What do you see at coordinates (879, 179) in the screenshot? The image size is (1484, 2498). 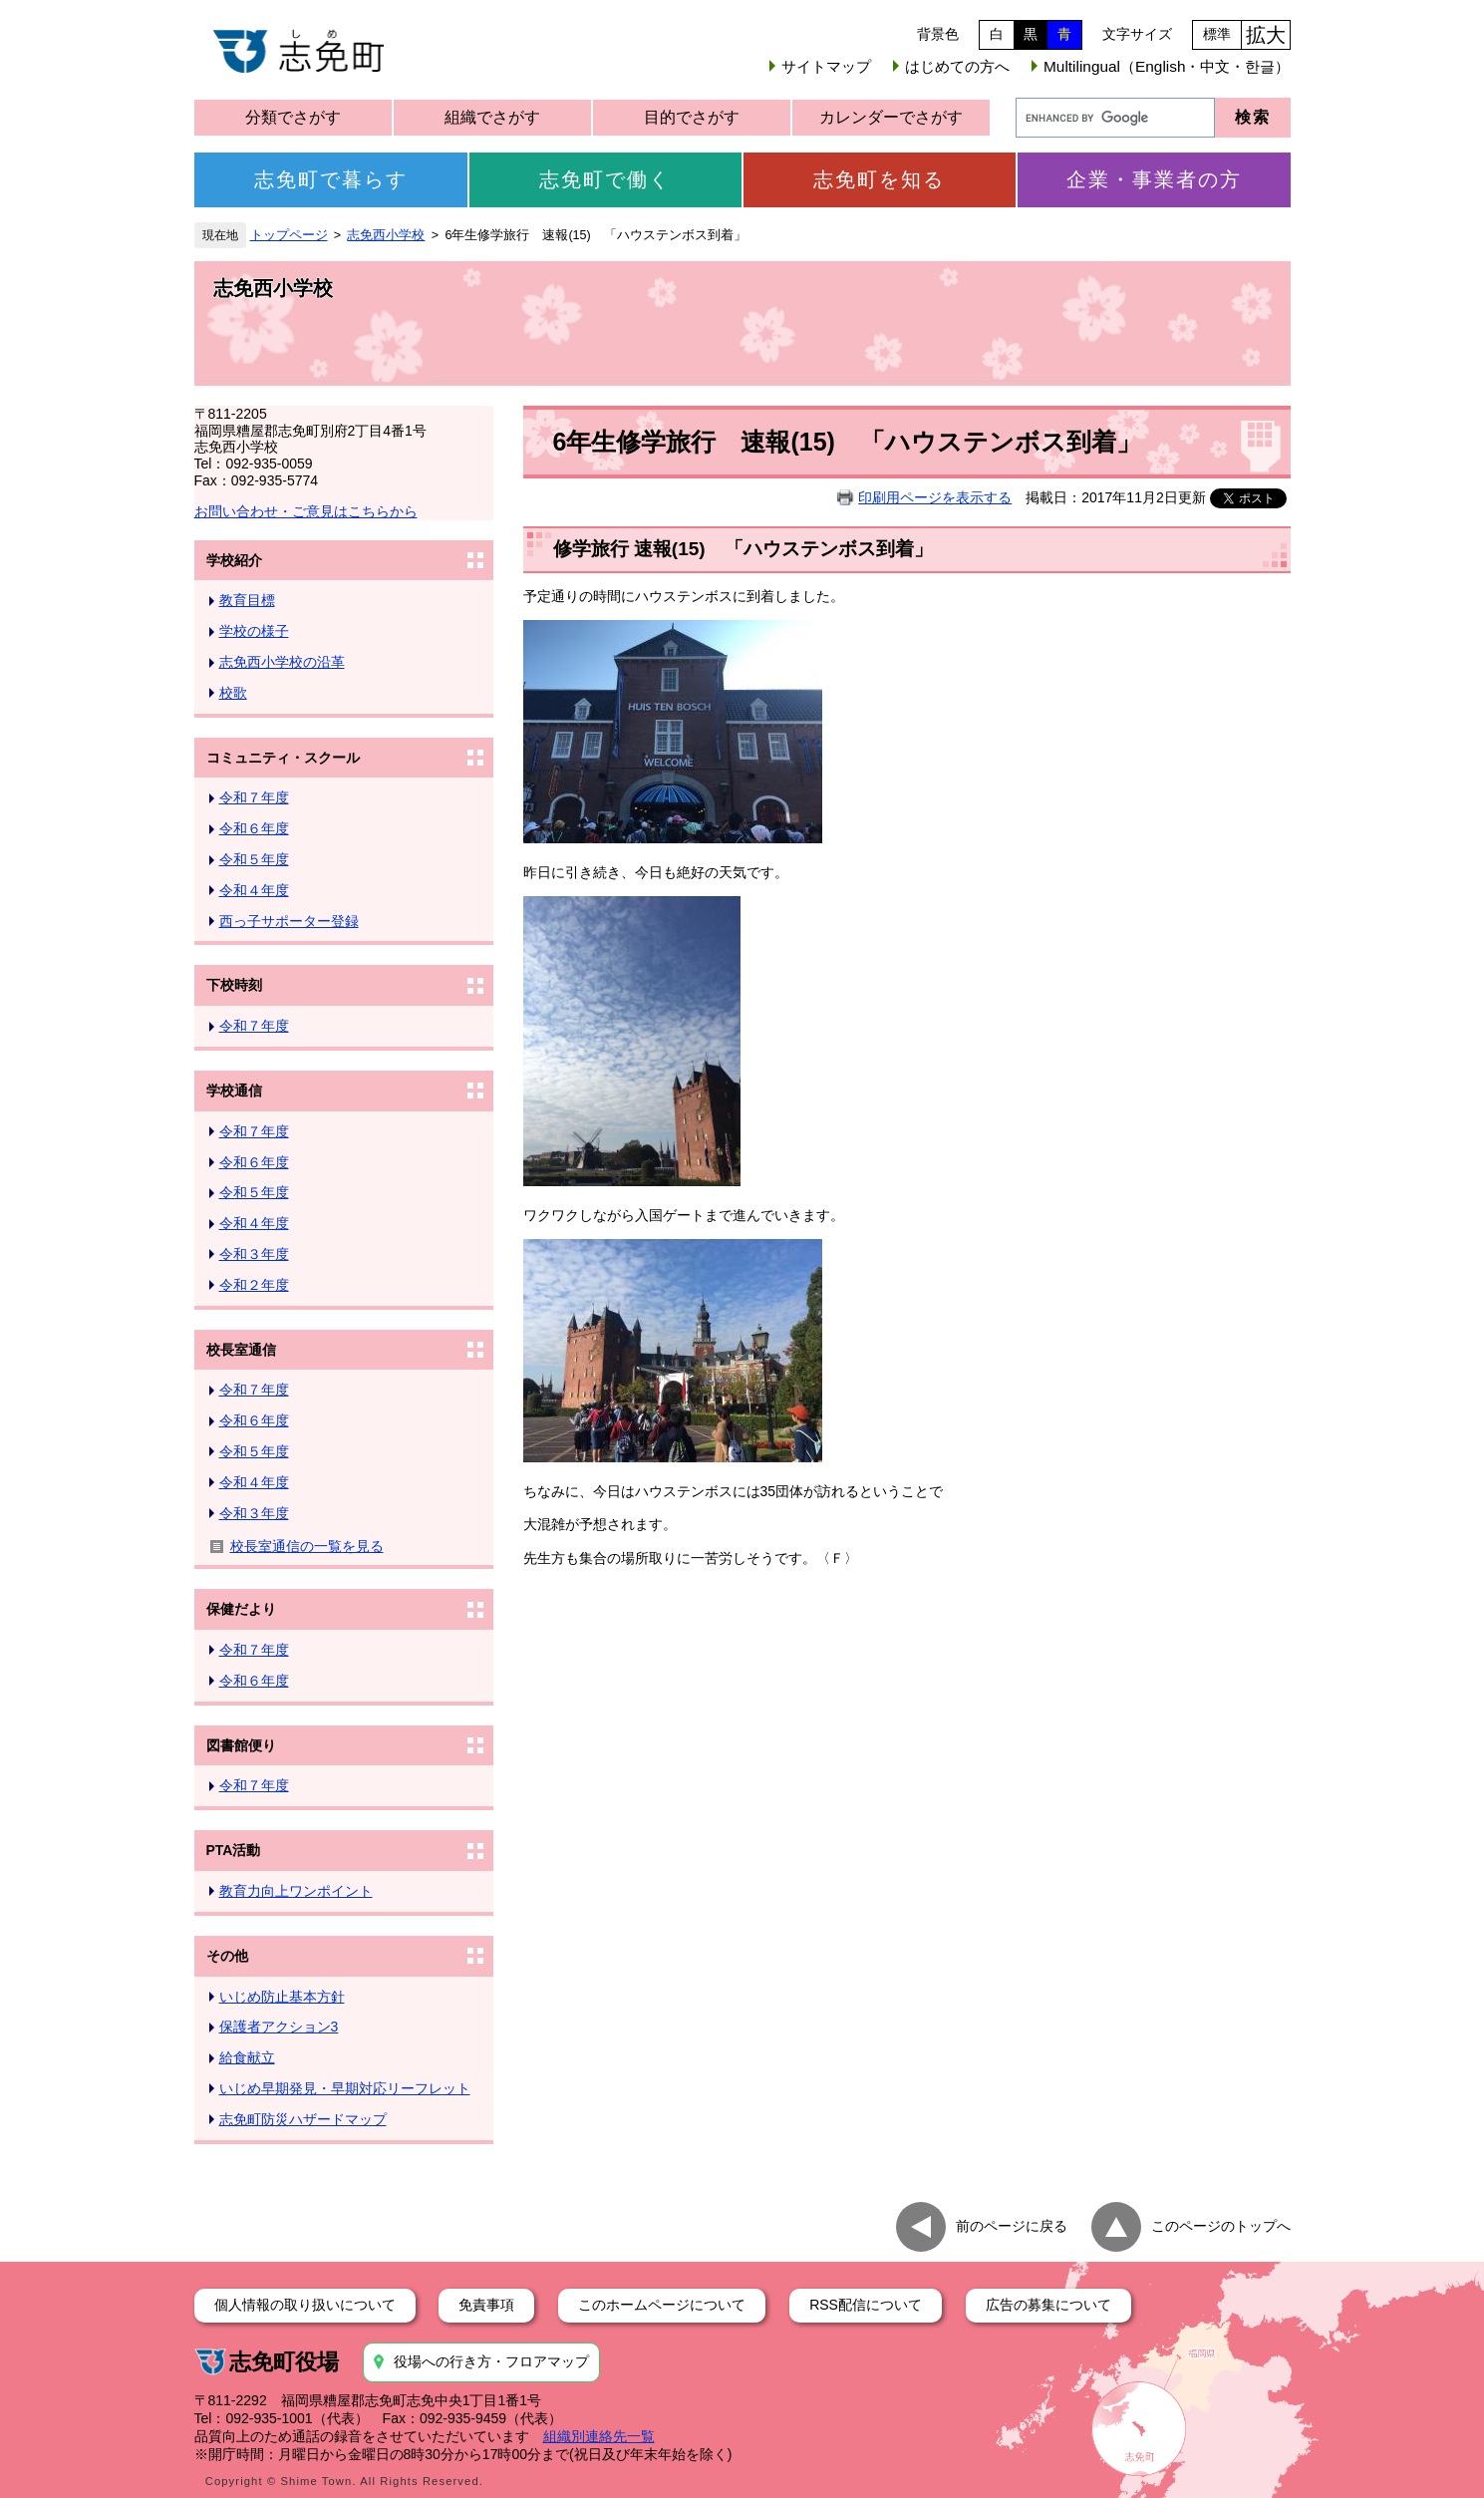 I see `志免町を知る` at bounding box center [879, 179].